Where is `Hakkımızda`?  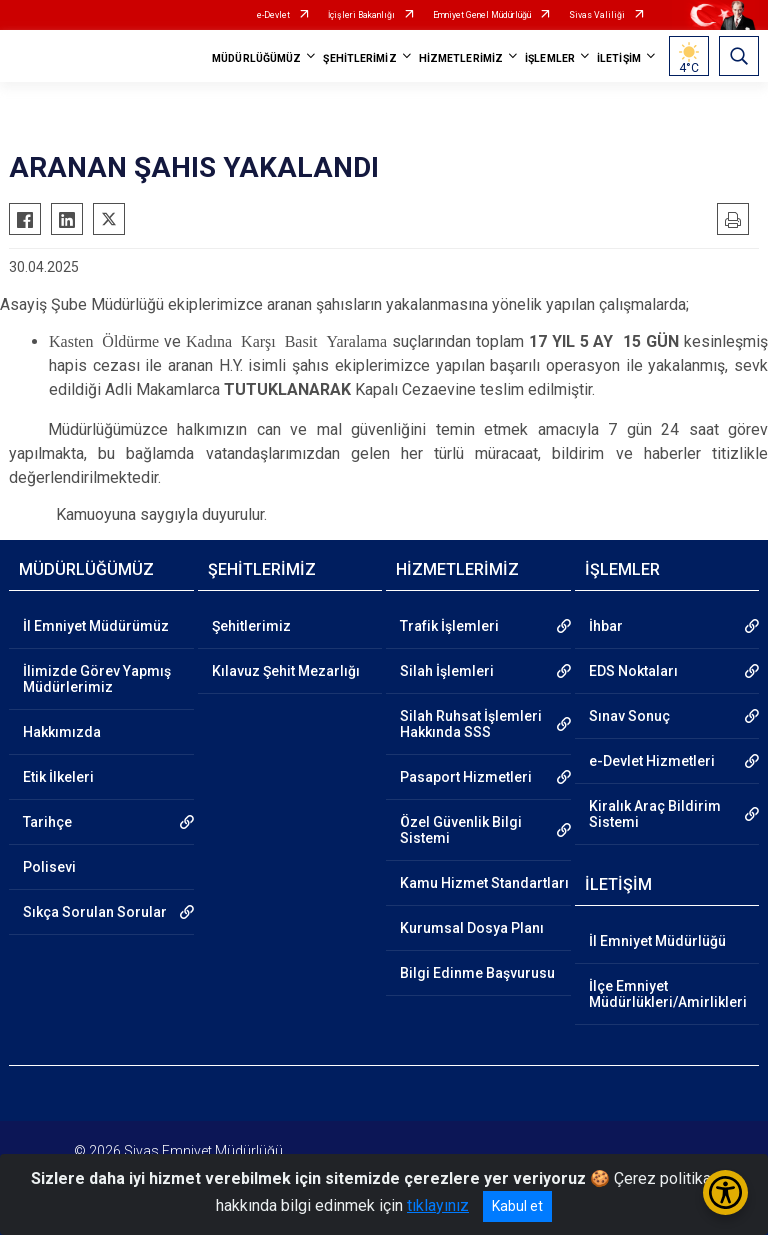 Hakkımızda is located at coordinates (62, 732).